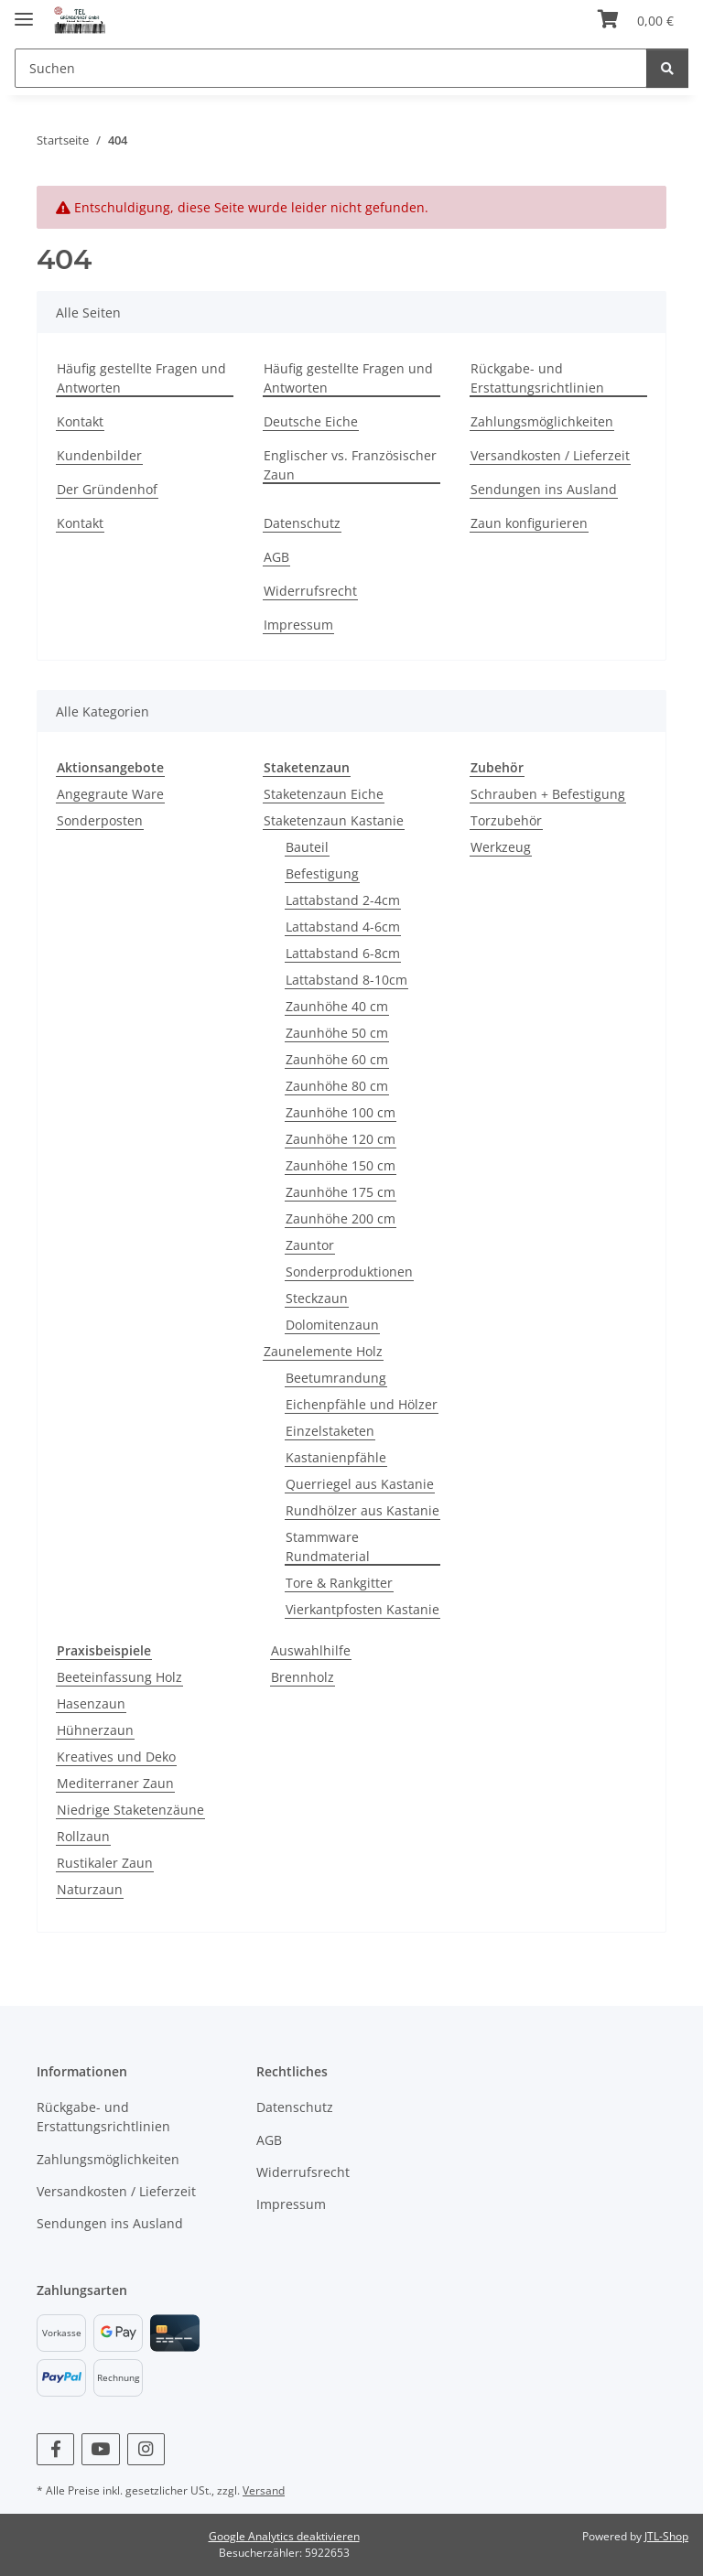  I want to click on Dolomitenzaun, so click(332, 1324).